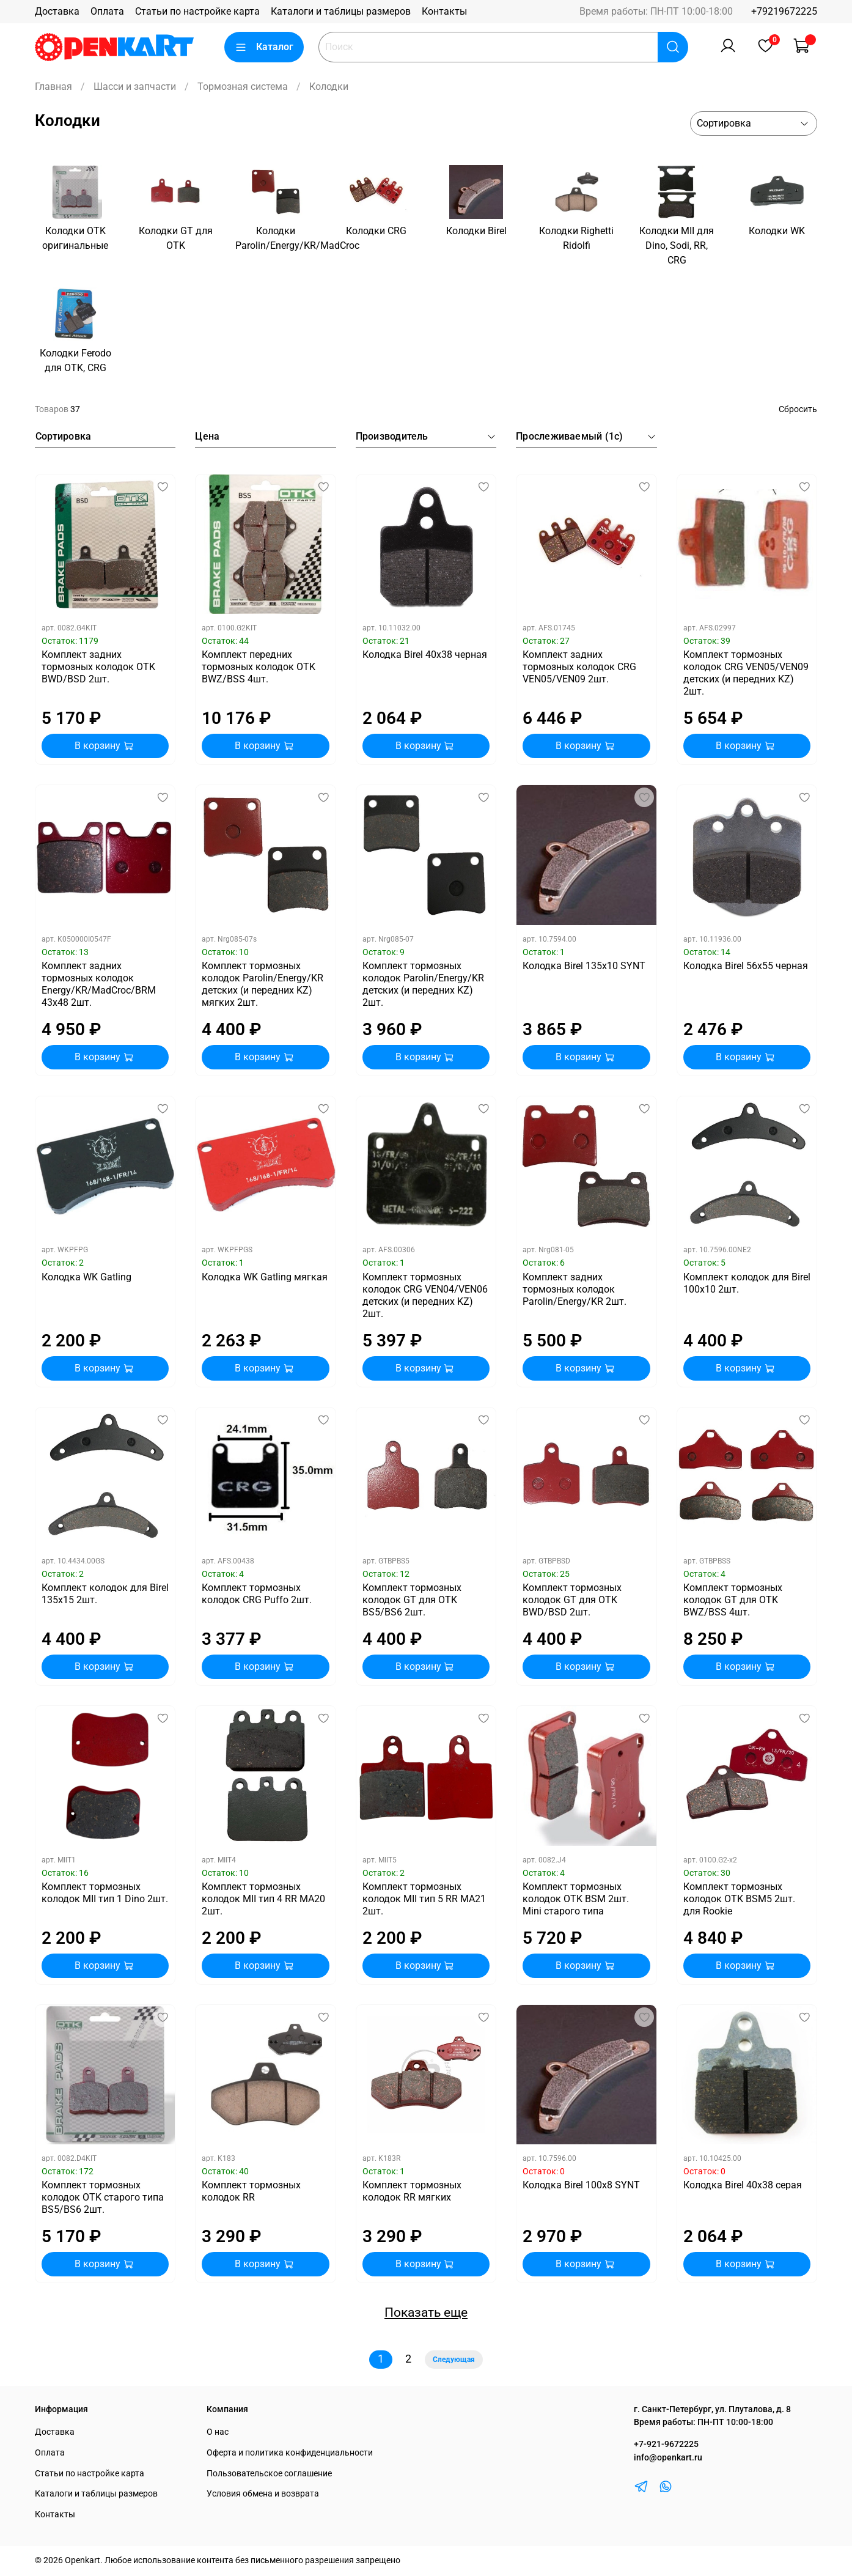 Image resolution: width=852 pixels, height=2576 pixels. What do you see at coordinates (454, 2359) in the screenshot?
I see `Следующая` at bounding box center [454, 2359].